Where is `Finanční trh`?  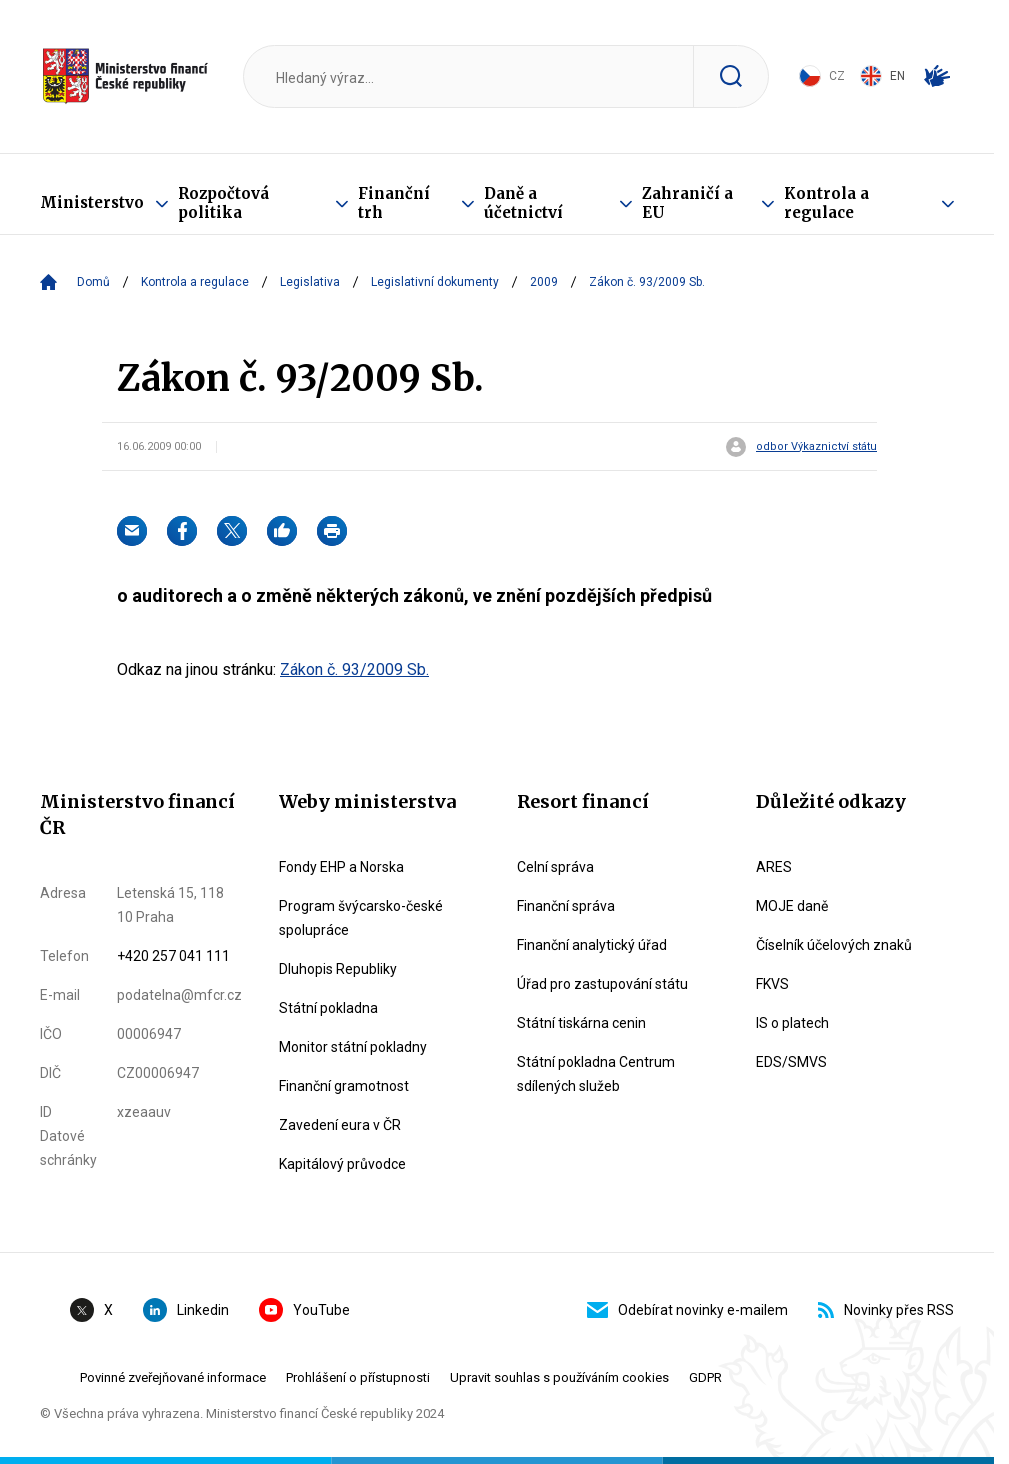 Finanční trh is located at coordinates (394, 203).